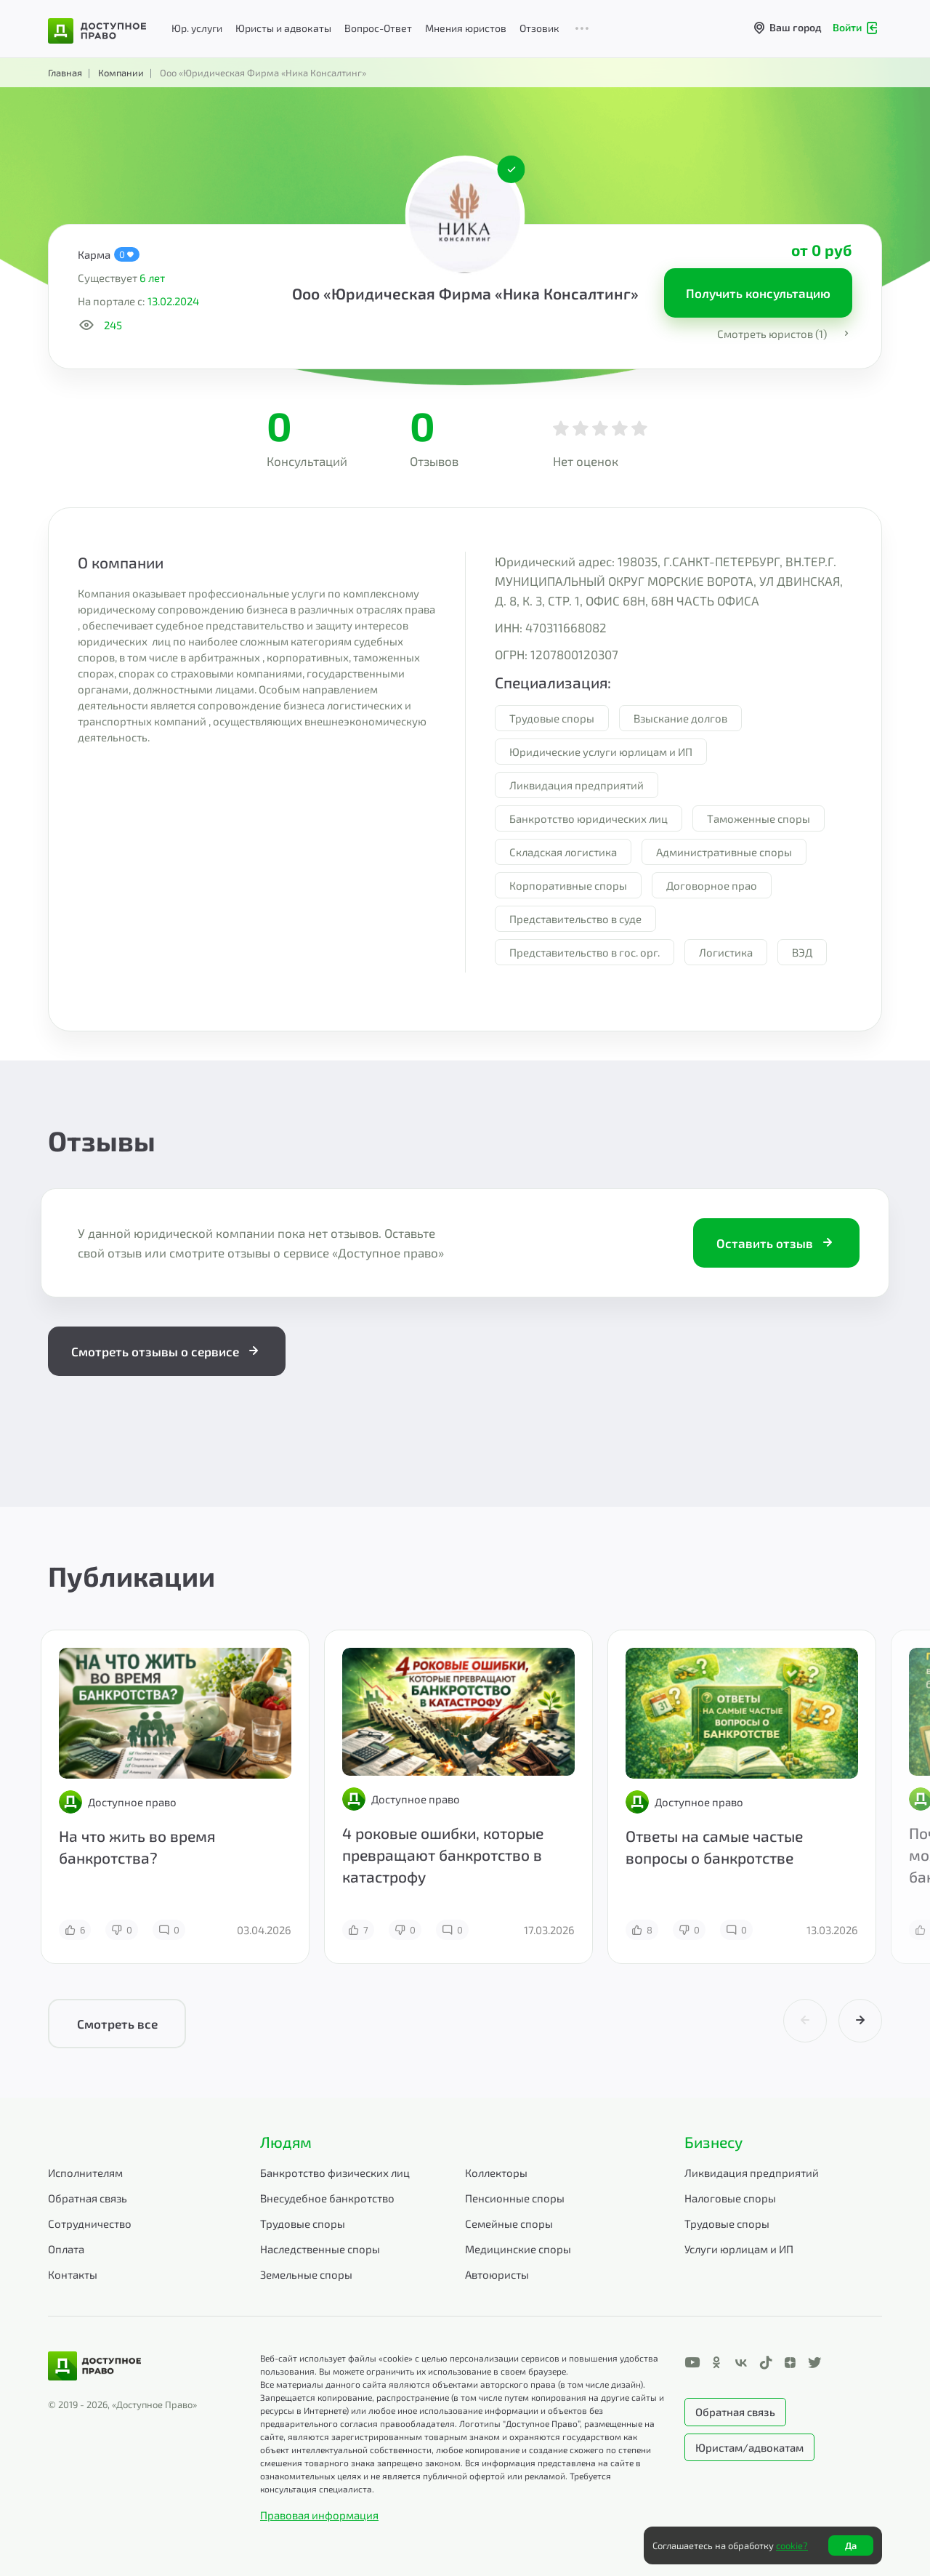 The image size is (930, 2576). What do you see at coordinates (751, 2172) in the screenshot?
I see `Ликвидация предприятий` at bounding box center [751, 2172].